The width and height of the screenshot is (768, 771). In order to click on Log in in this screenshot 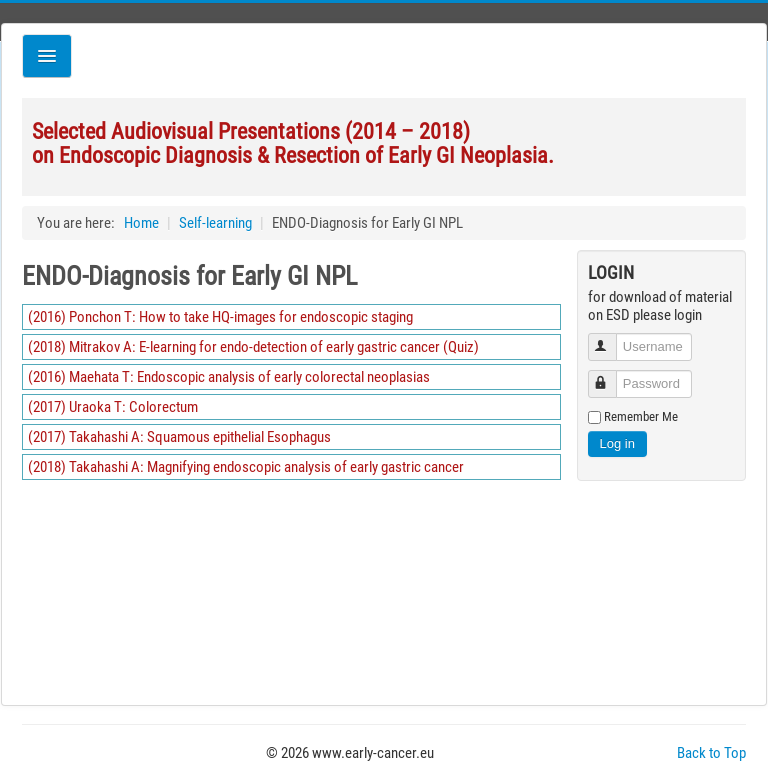, I will do `click(617, 443)`.